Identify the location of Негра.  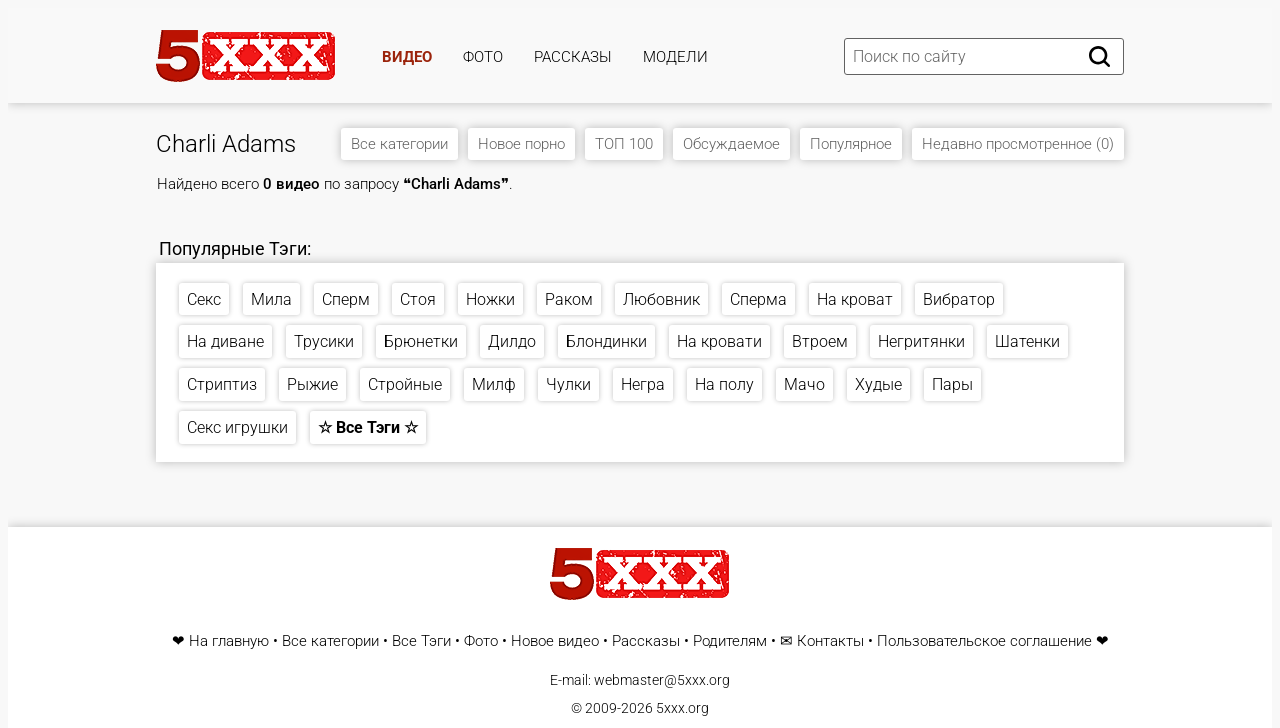
(643, 384).